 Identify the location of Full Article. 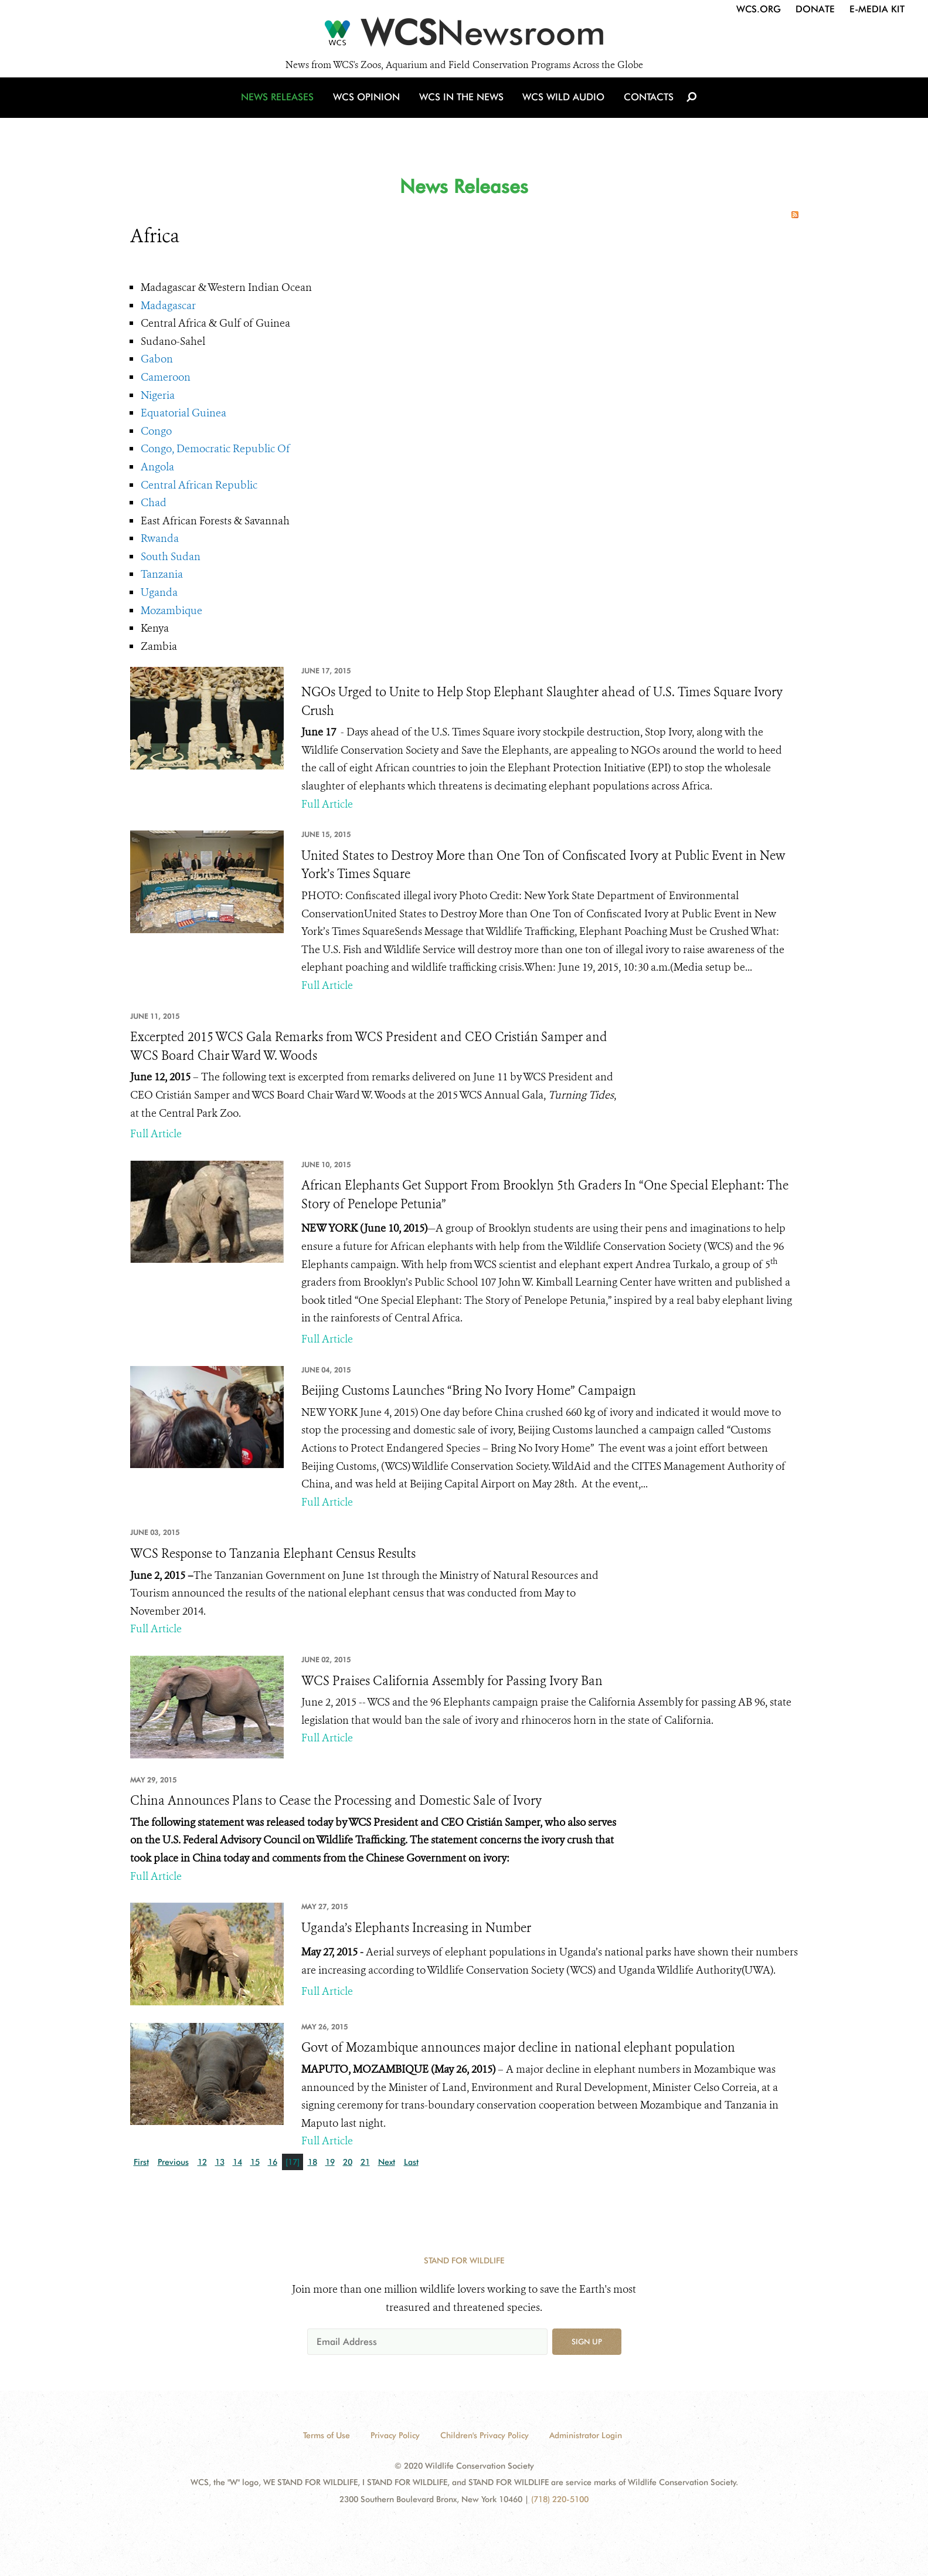
(327, 804).